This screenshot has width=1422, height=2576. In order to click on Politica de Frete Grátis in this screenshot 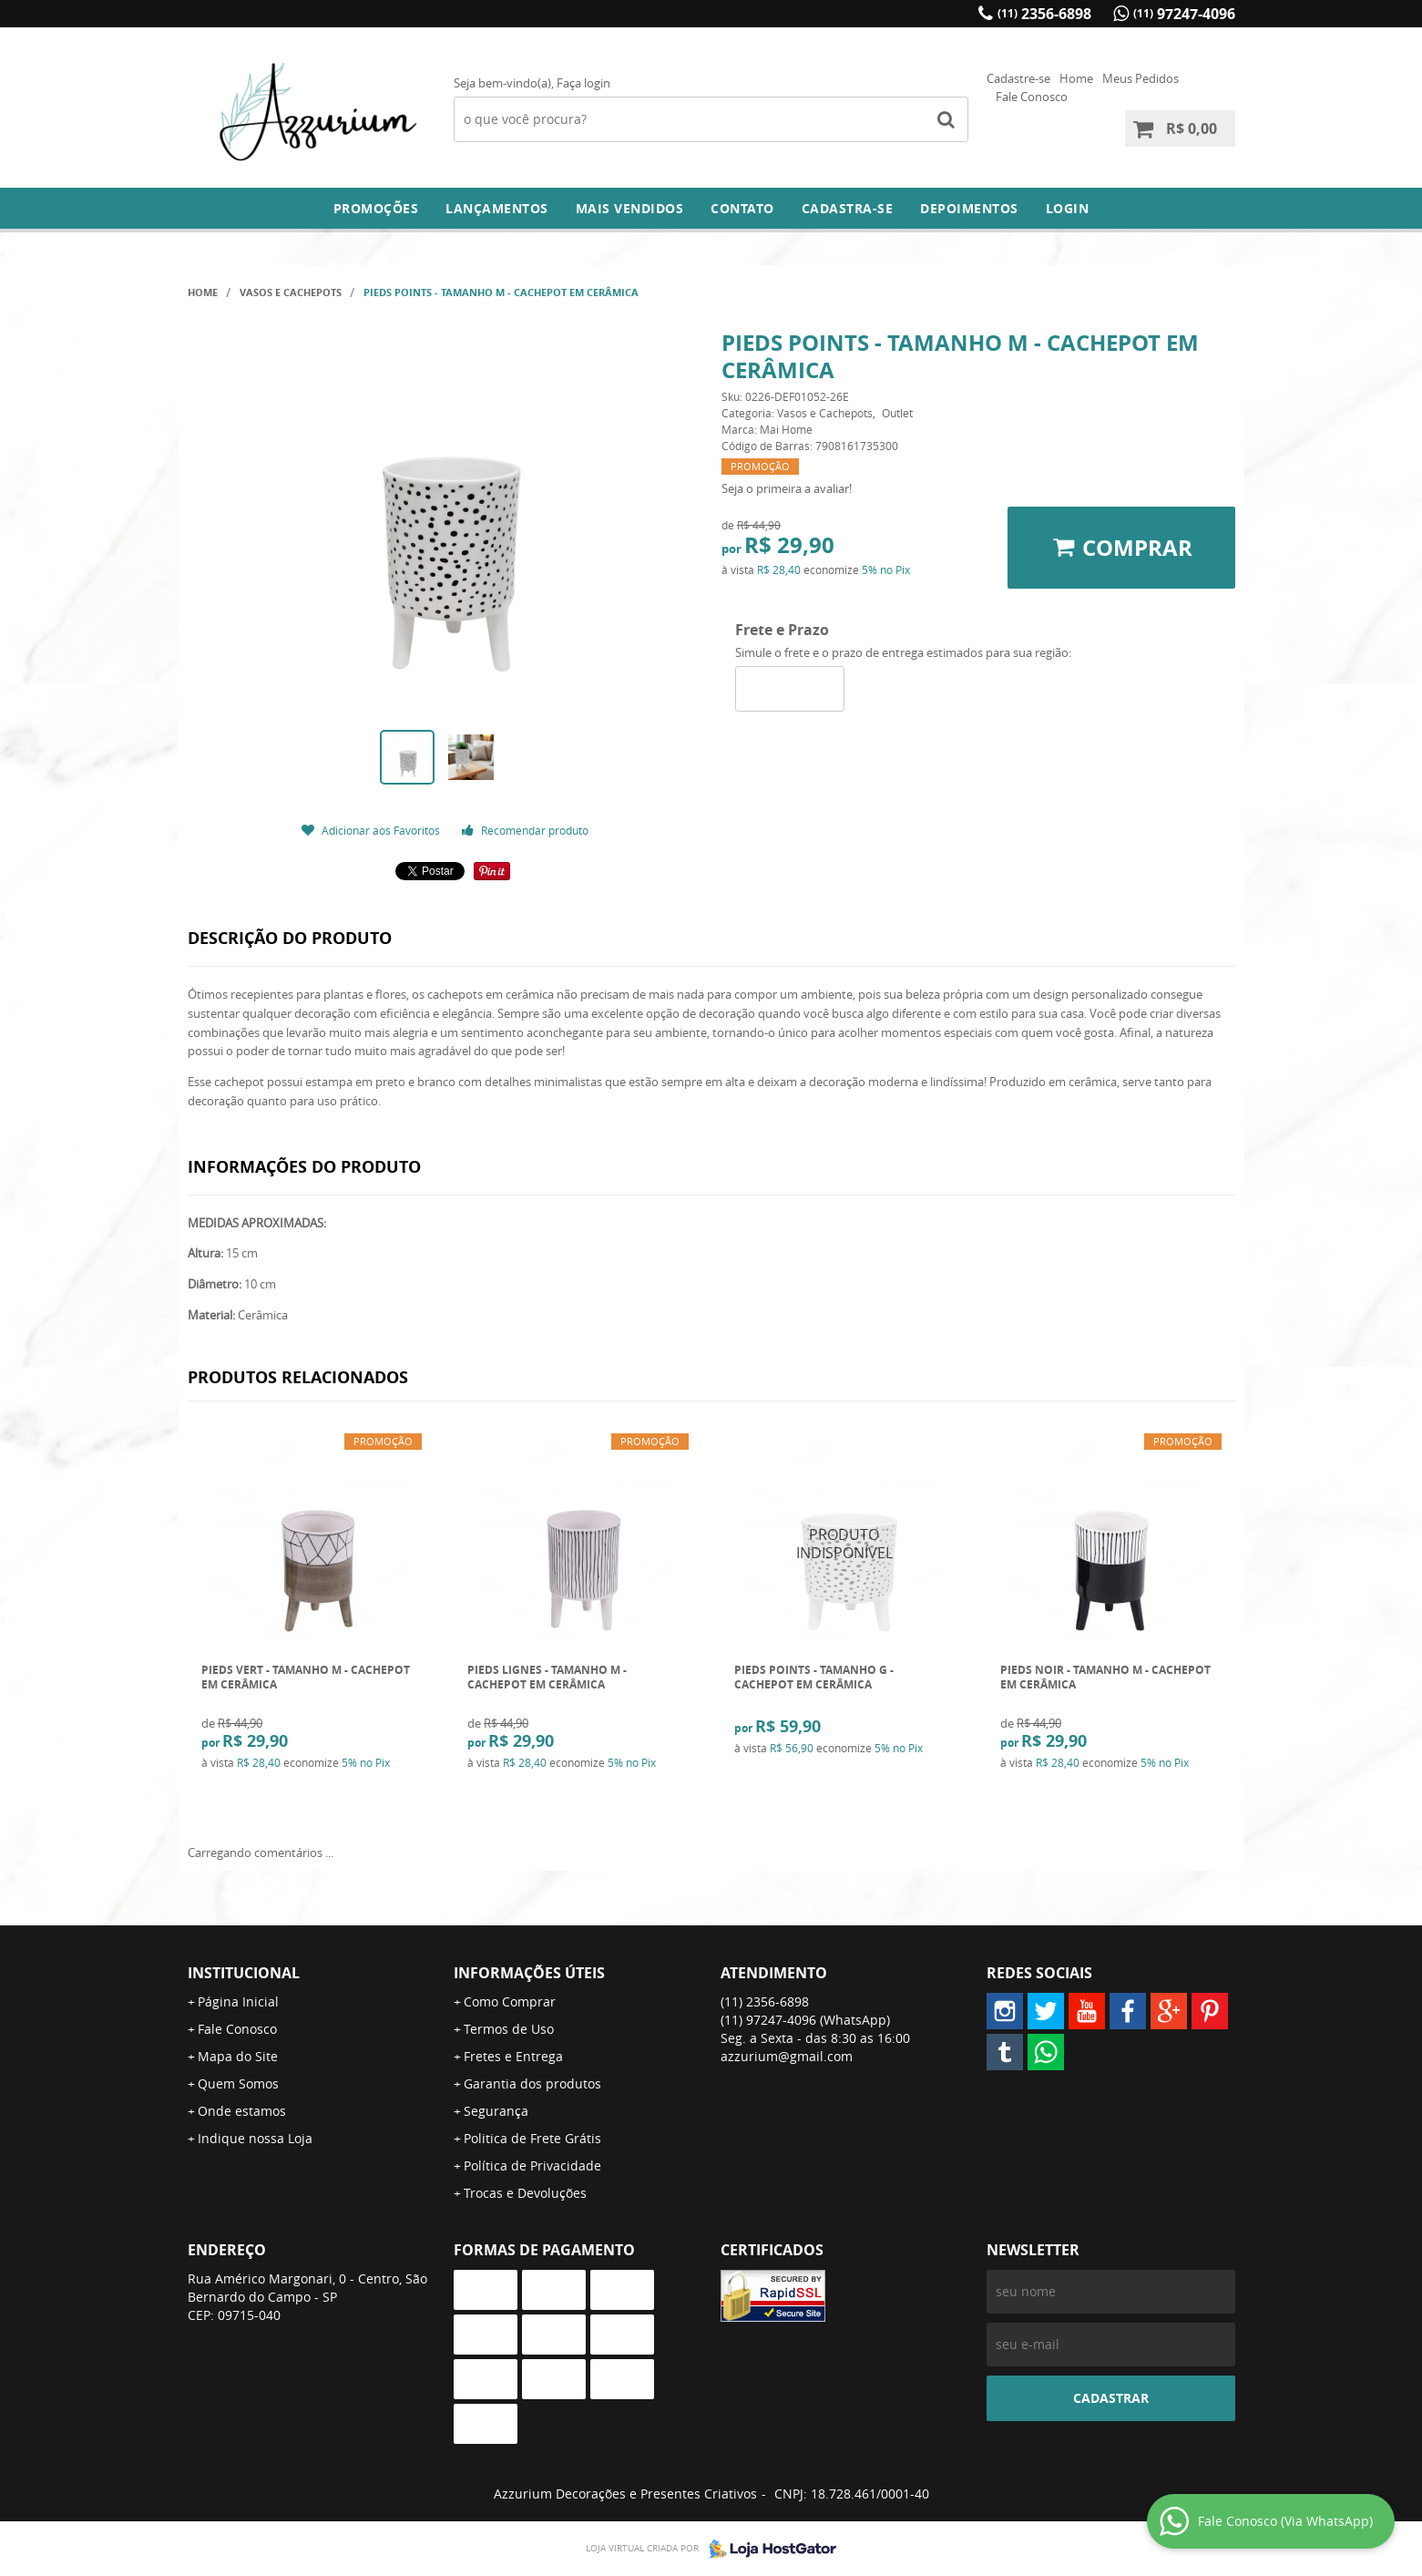, I will do `click(532, 2138)`.